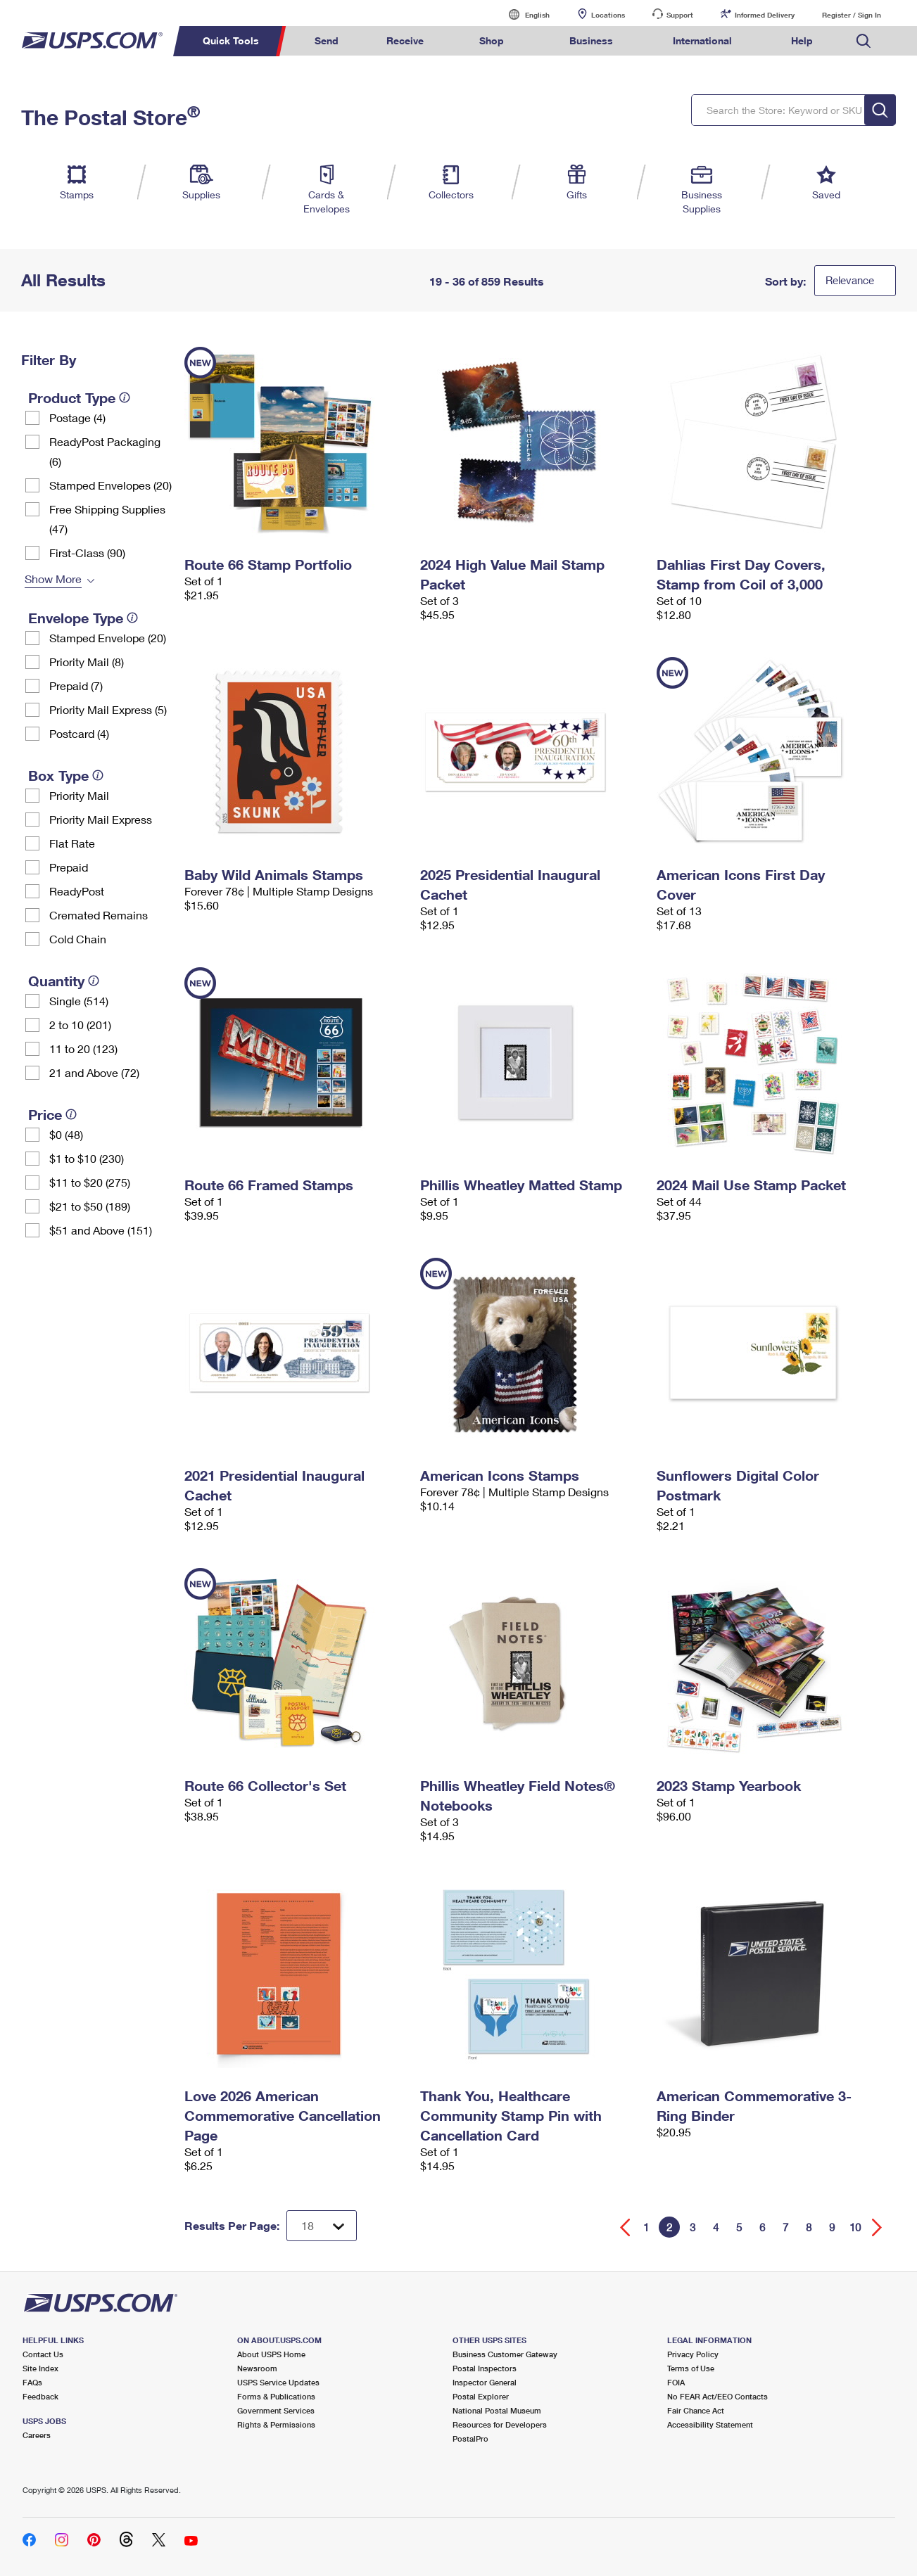 Image resolution: width=917 pixels, height=2576 pixels. I want to click on Business [menuitem], so click(591, 40).